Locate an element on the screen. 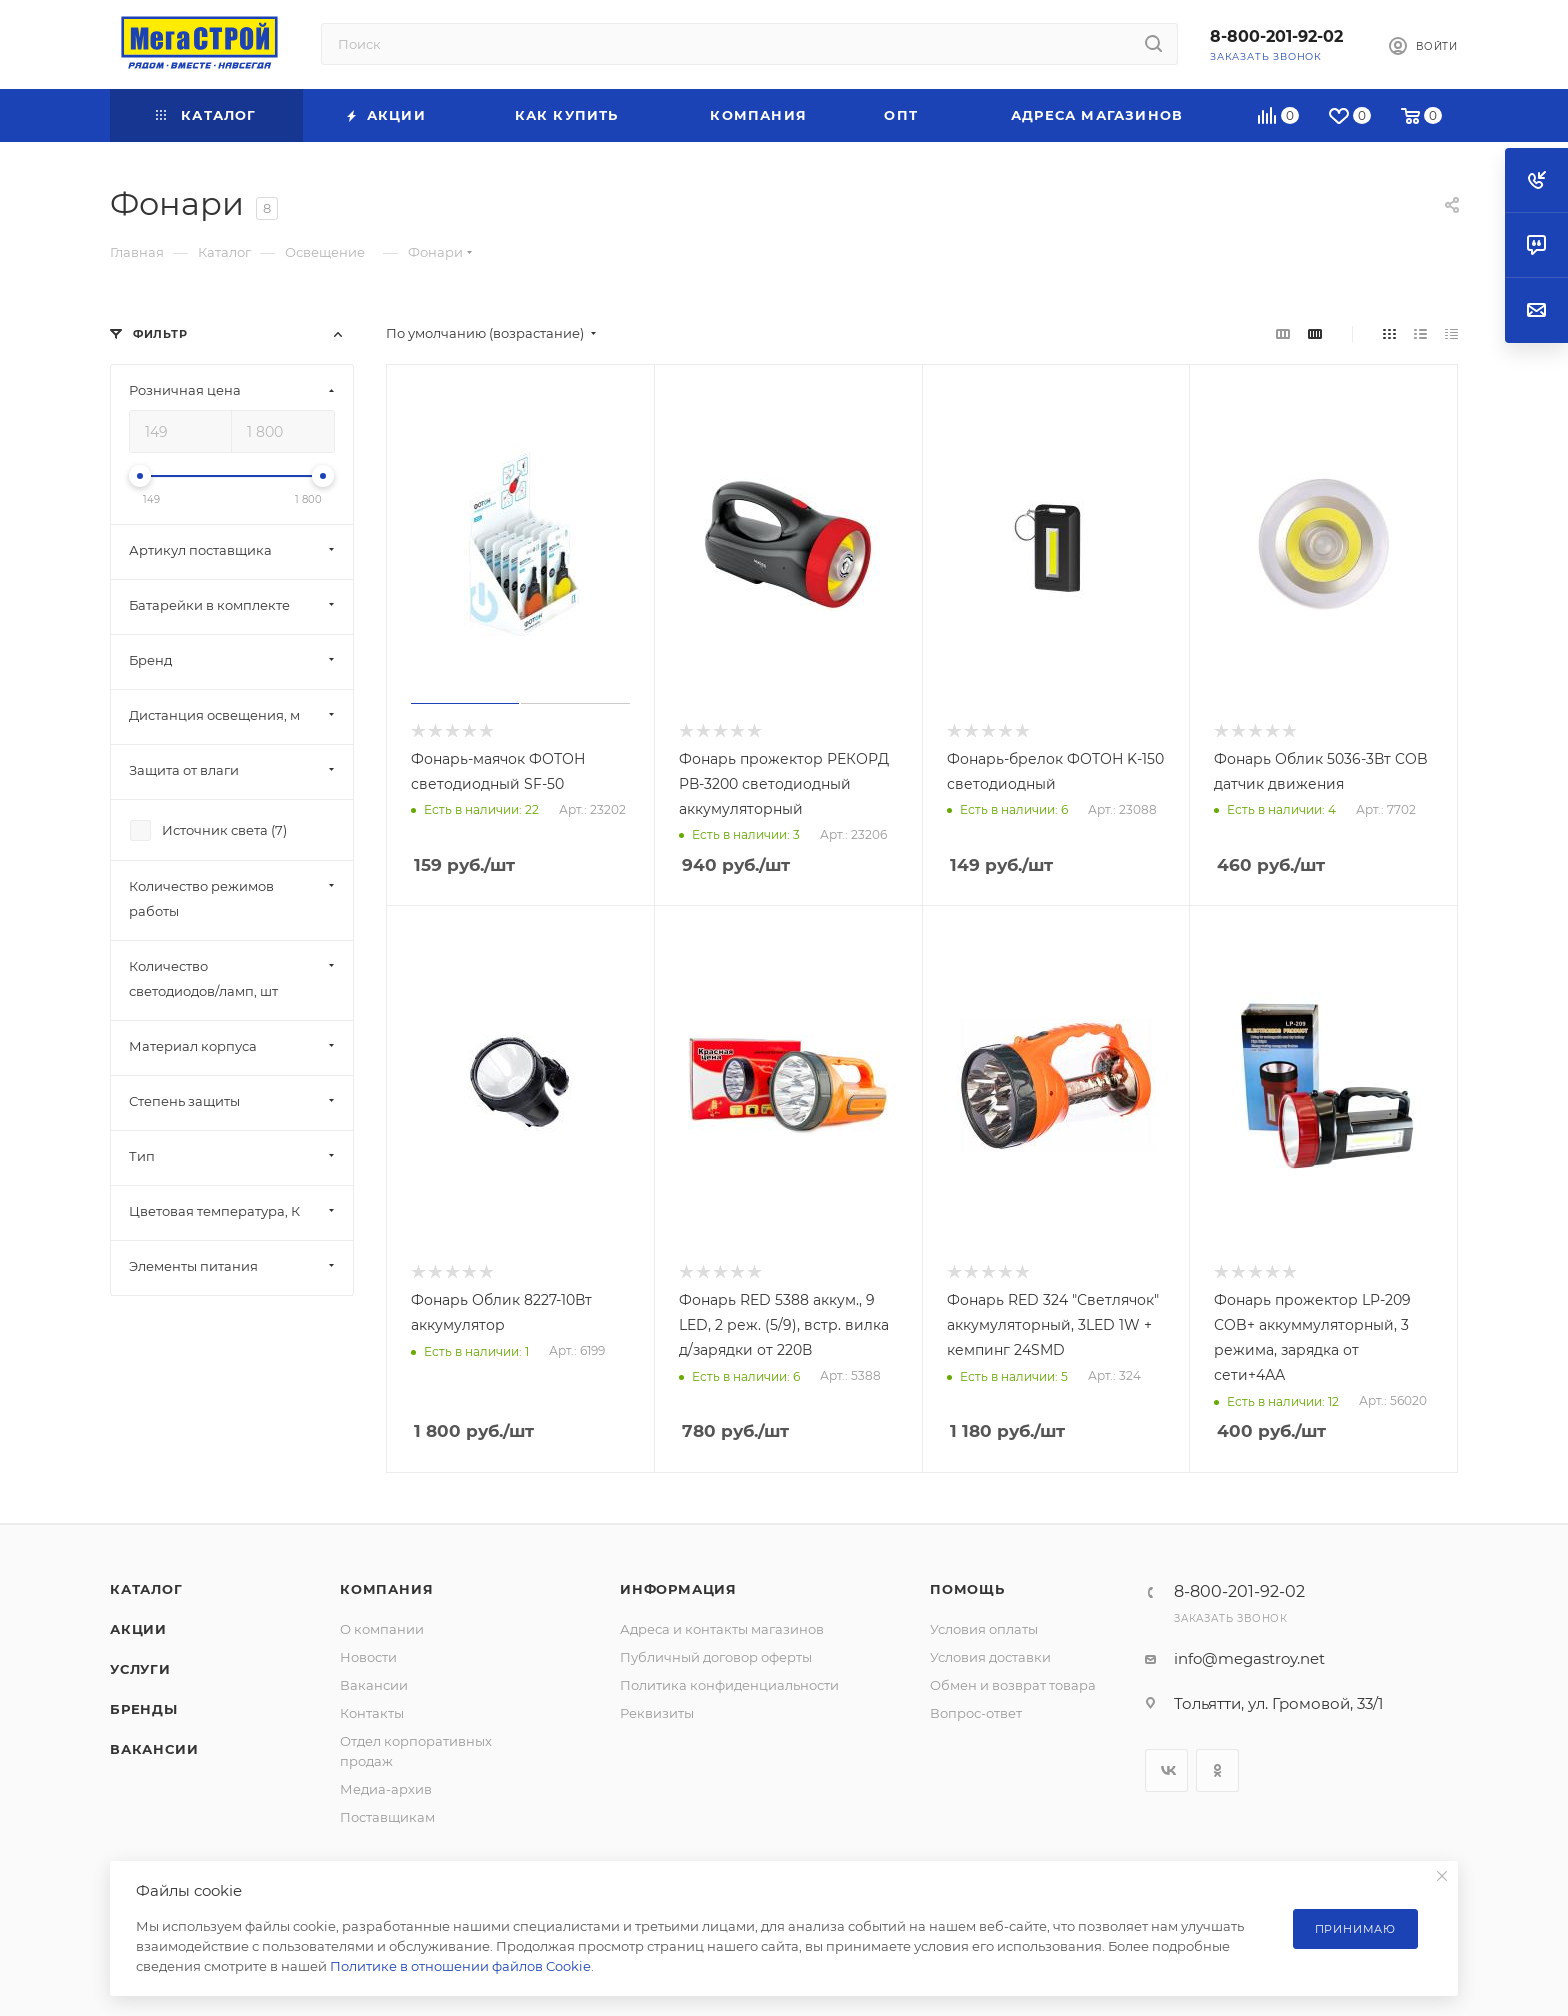 The image size is (1568, 2016). Каталог is located at coordinates (146, 1589).